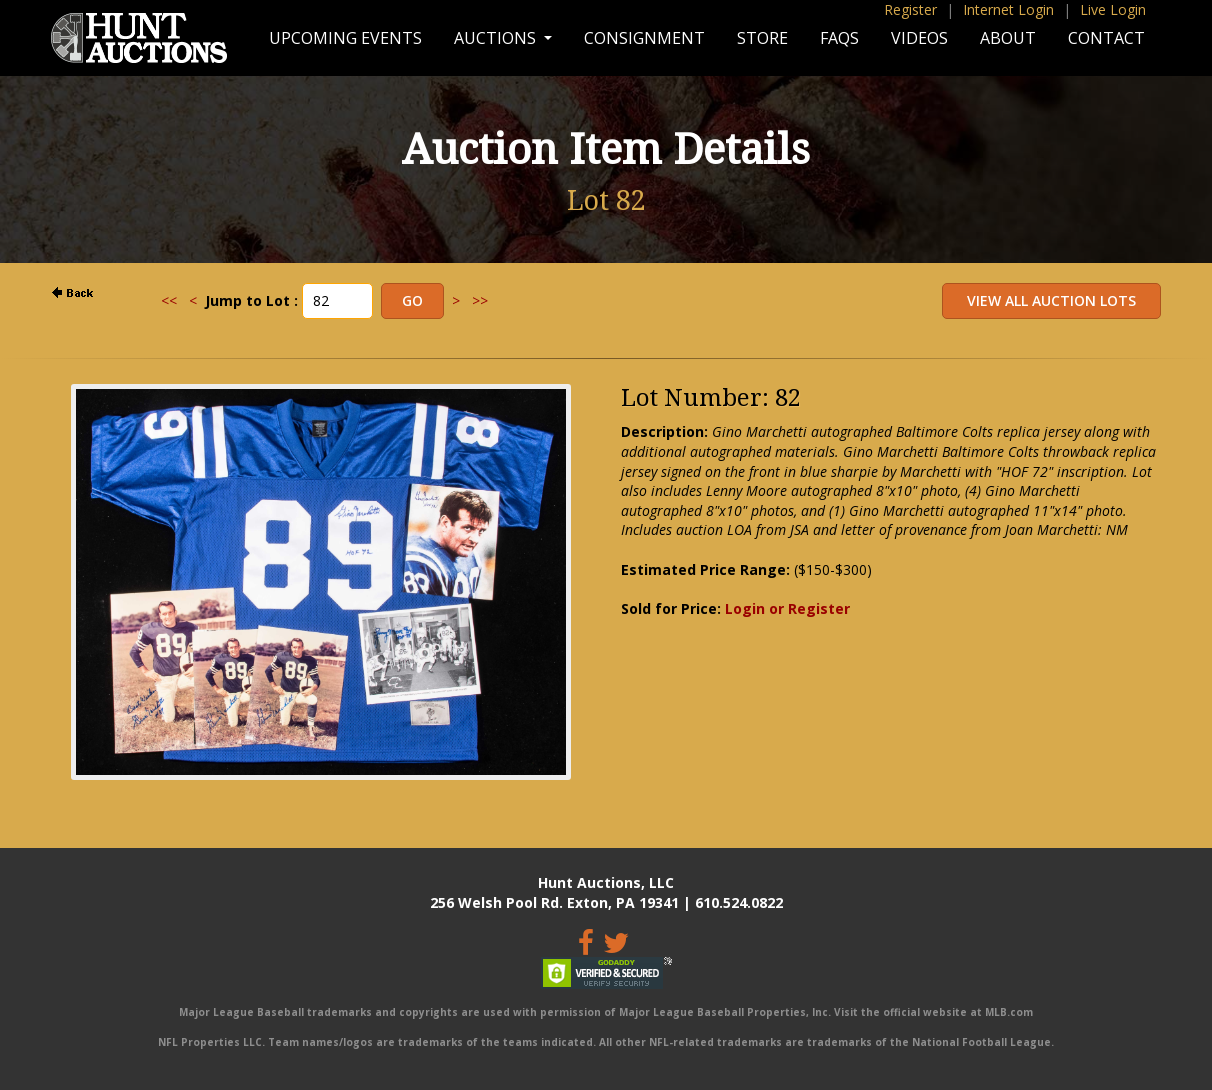 This screenshot has width=1212, height=1090. Describe the element at coordinates (1106, 38) in the screenshot. I see `Contact` at that location.